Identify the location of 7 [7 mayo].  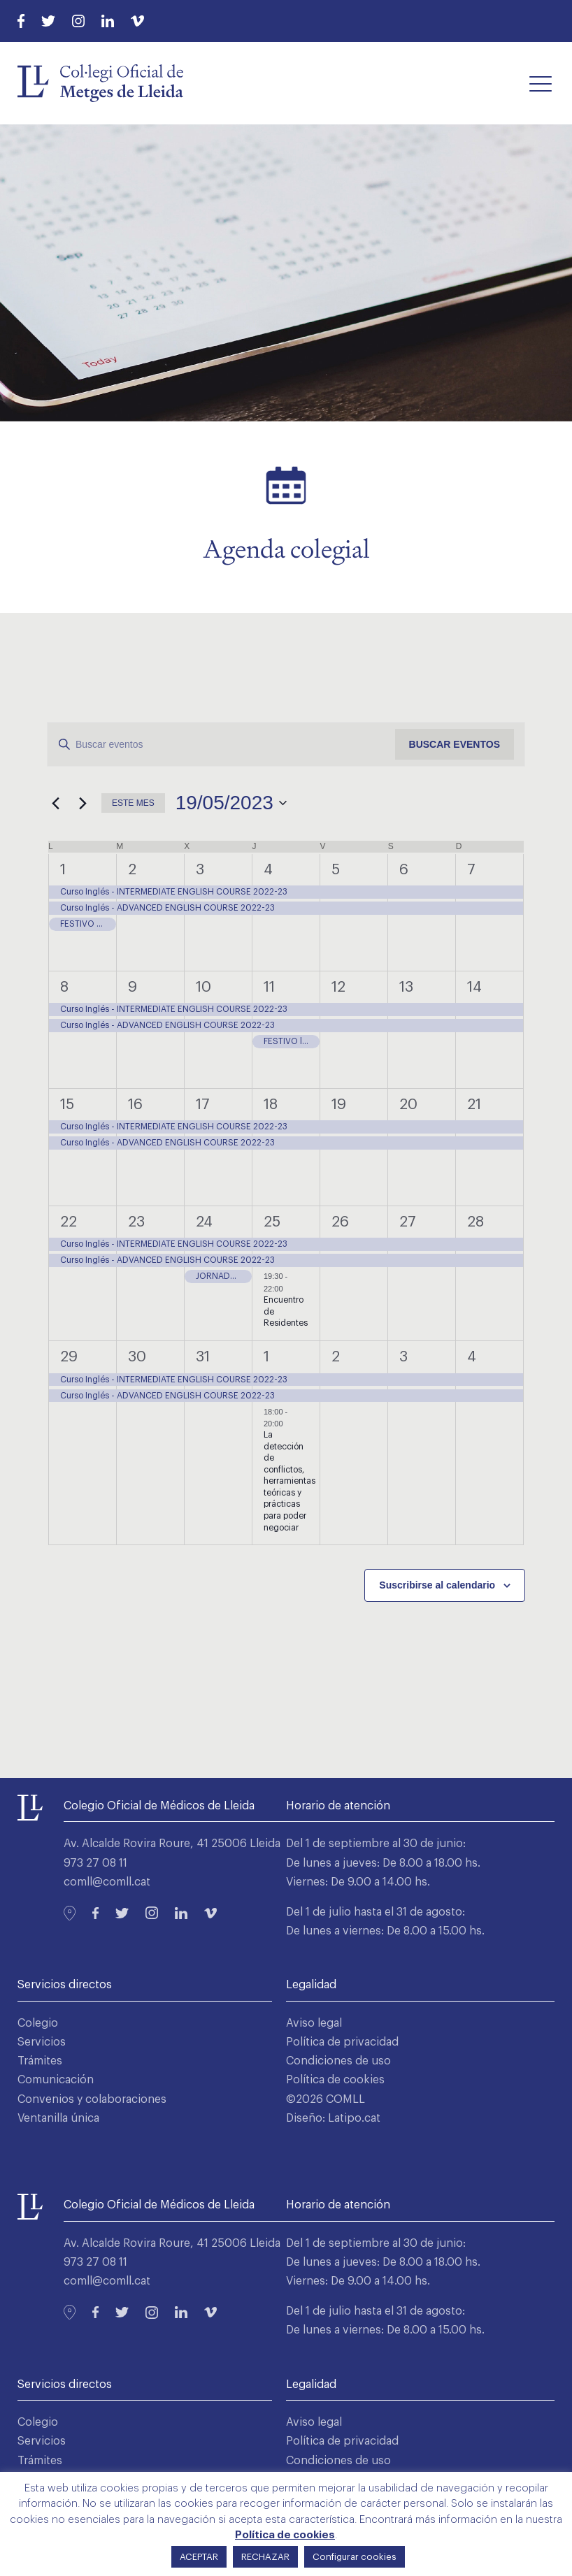
(471, 869).